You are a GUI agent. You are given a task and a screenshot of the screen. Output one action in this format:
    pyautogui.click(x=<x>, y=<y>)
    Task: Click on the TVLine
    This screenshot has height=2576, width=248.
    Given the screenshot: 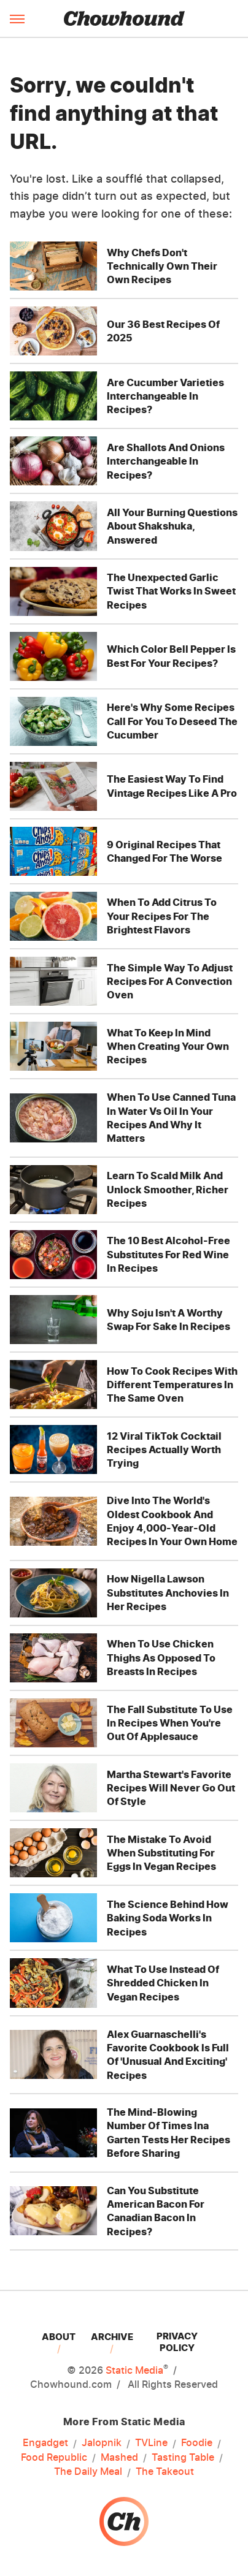 What is the action you would take?
    pyautogui.click(x=151, y=2443)
    